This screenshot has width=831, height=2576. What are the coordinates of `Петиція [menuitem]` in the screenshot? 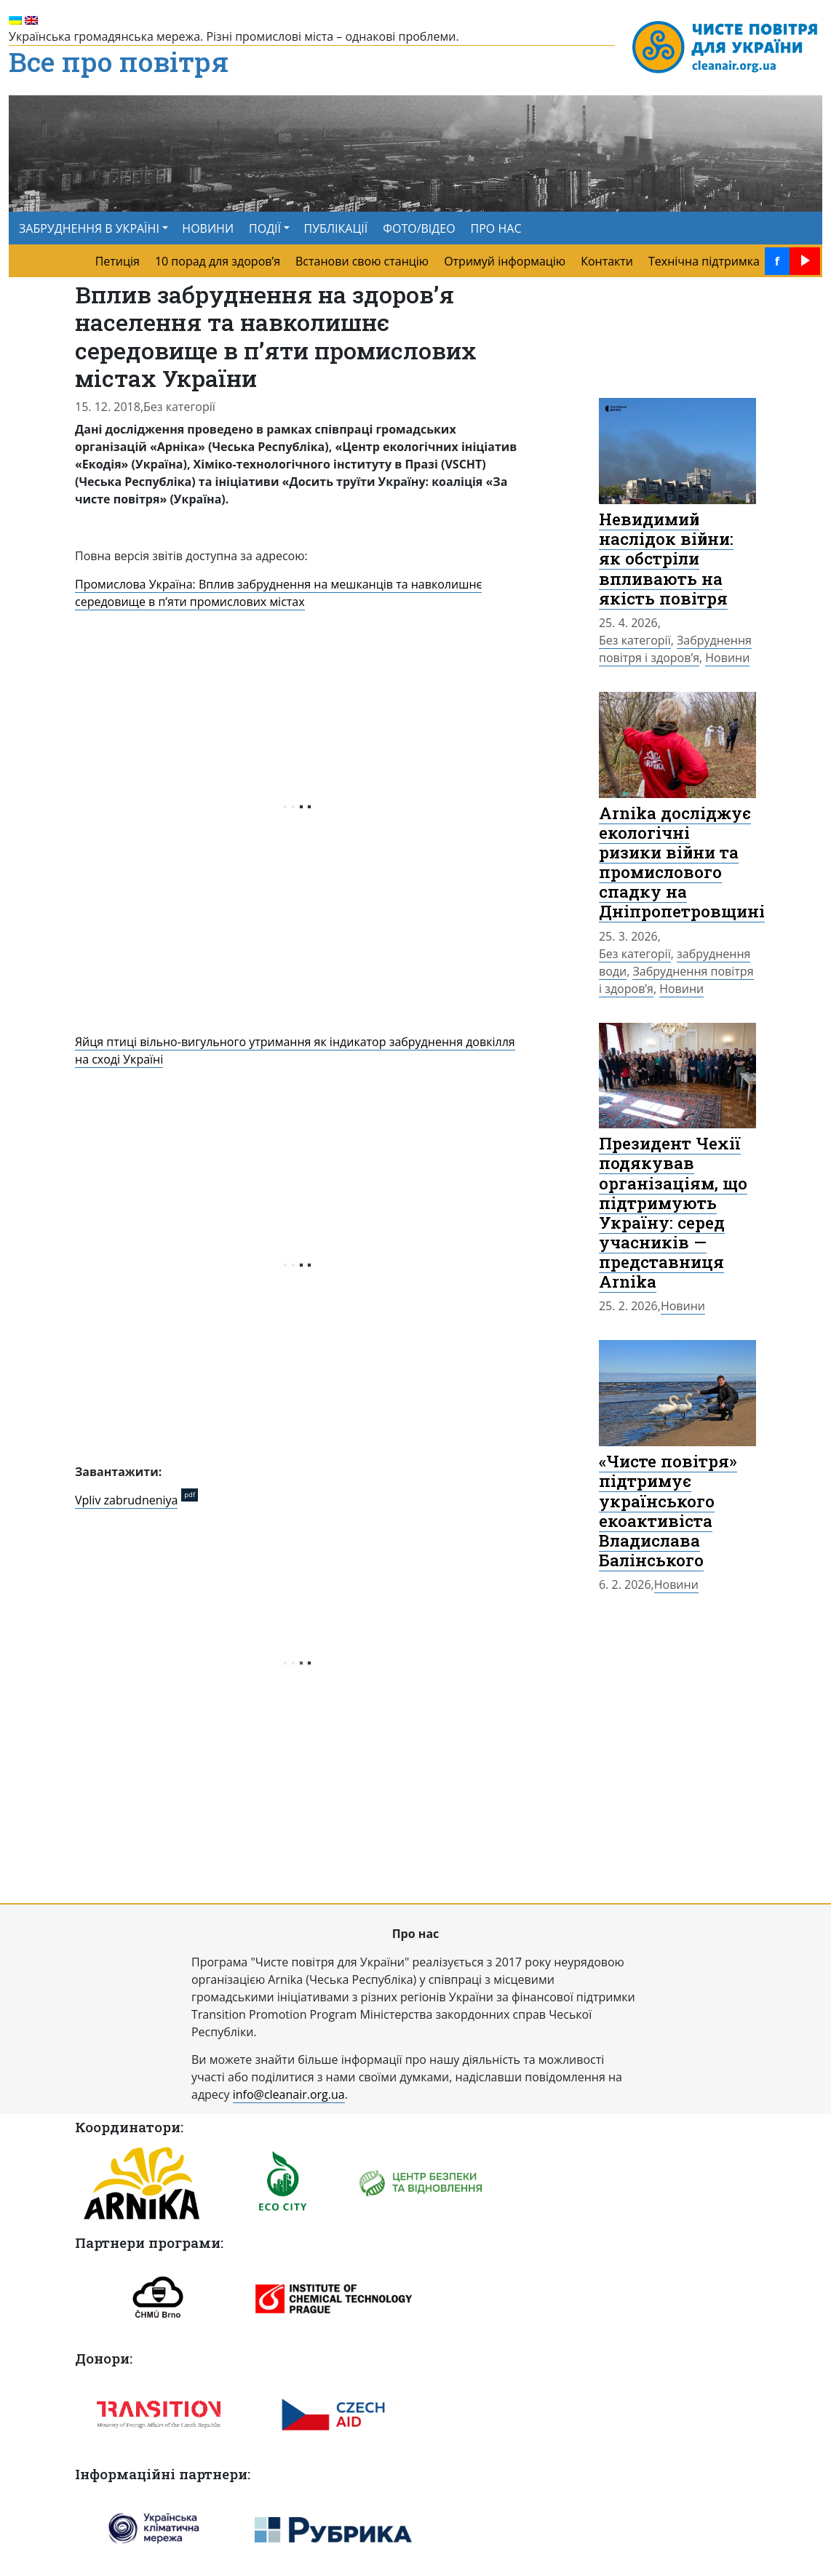 It's located at (117, 261).